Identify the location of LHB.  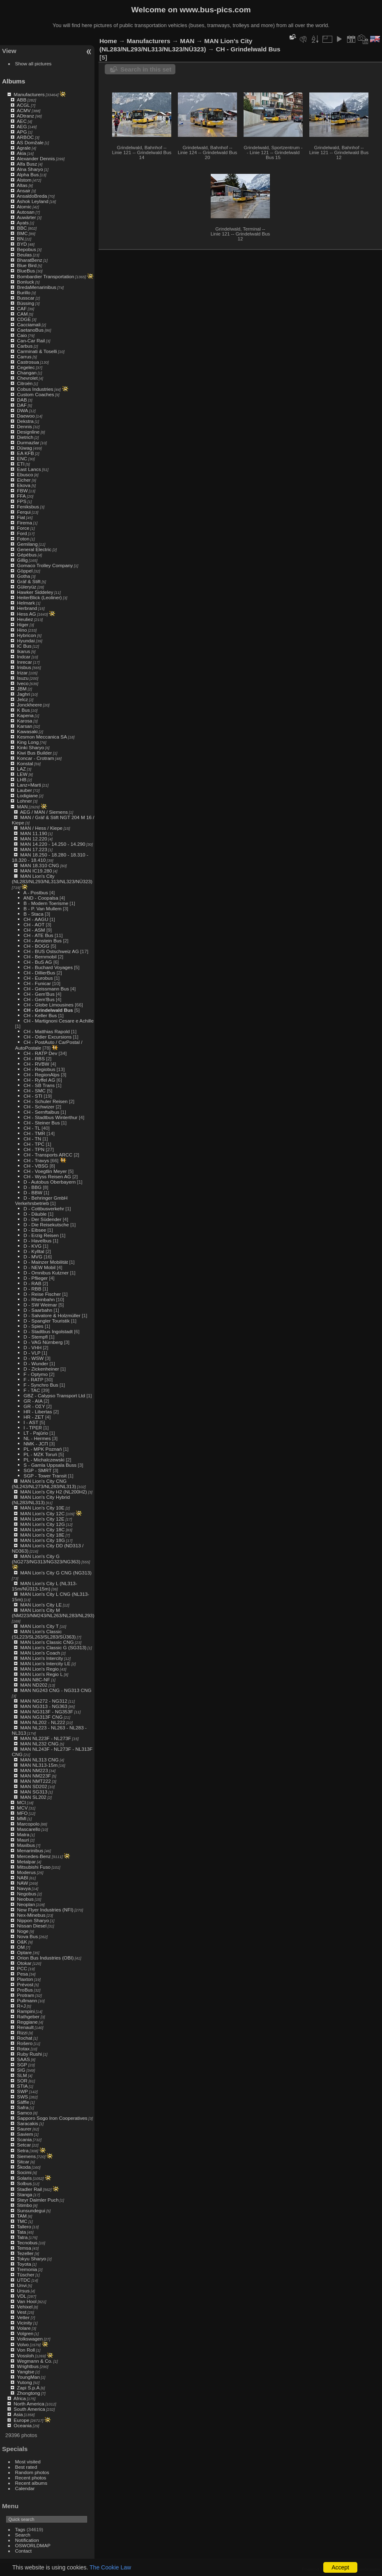
(21, 779).